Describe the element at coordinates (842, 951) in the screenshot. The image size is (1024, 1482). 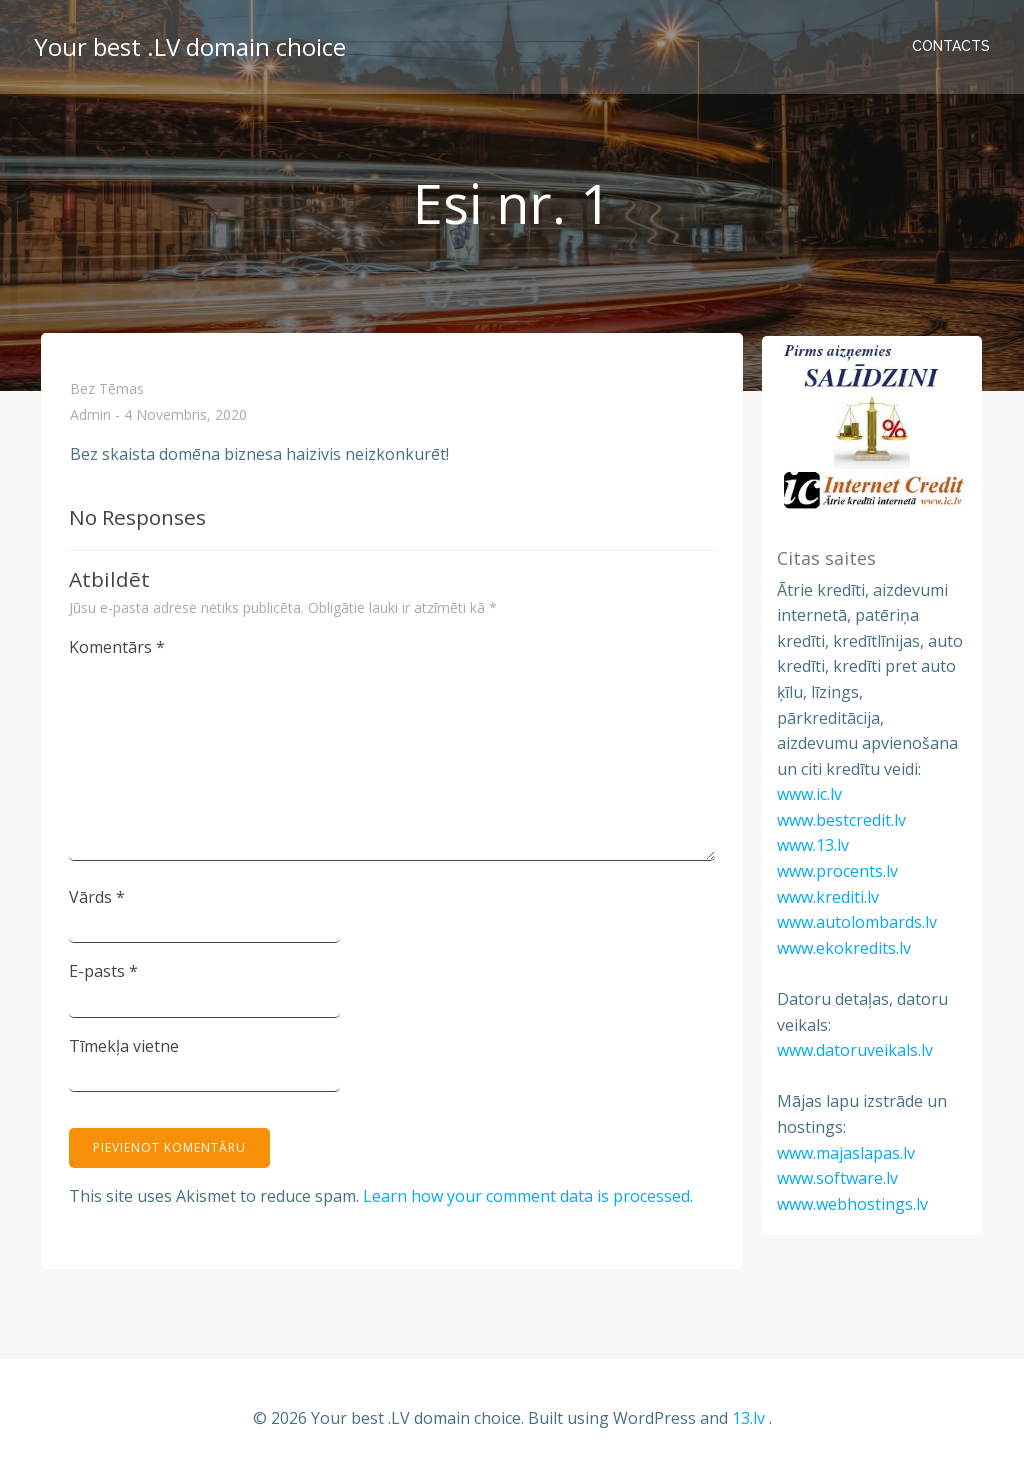
I see `www.ekokredits.lv` at that location.